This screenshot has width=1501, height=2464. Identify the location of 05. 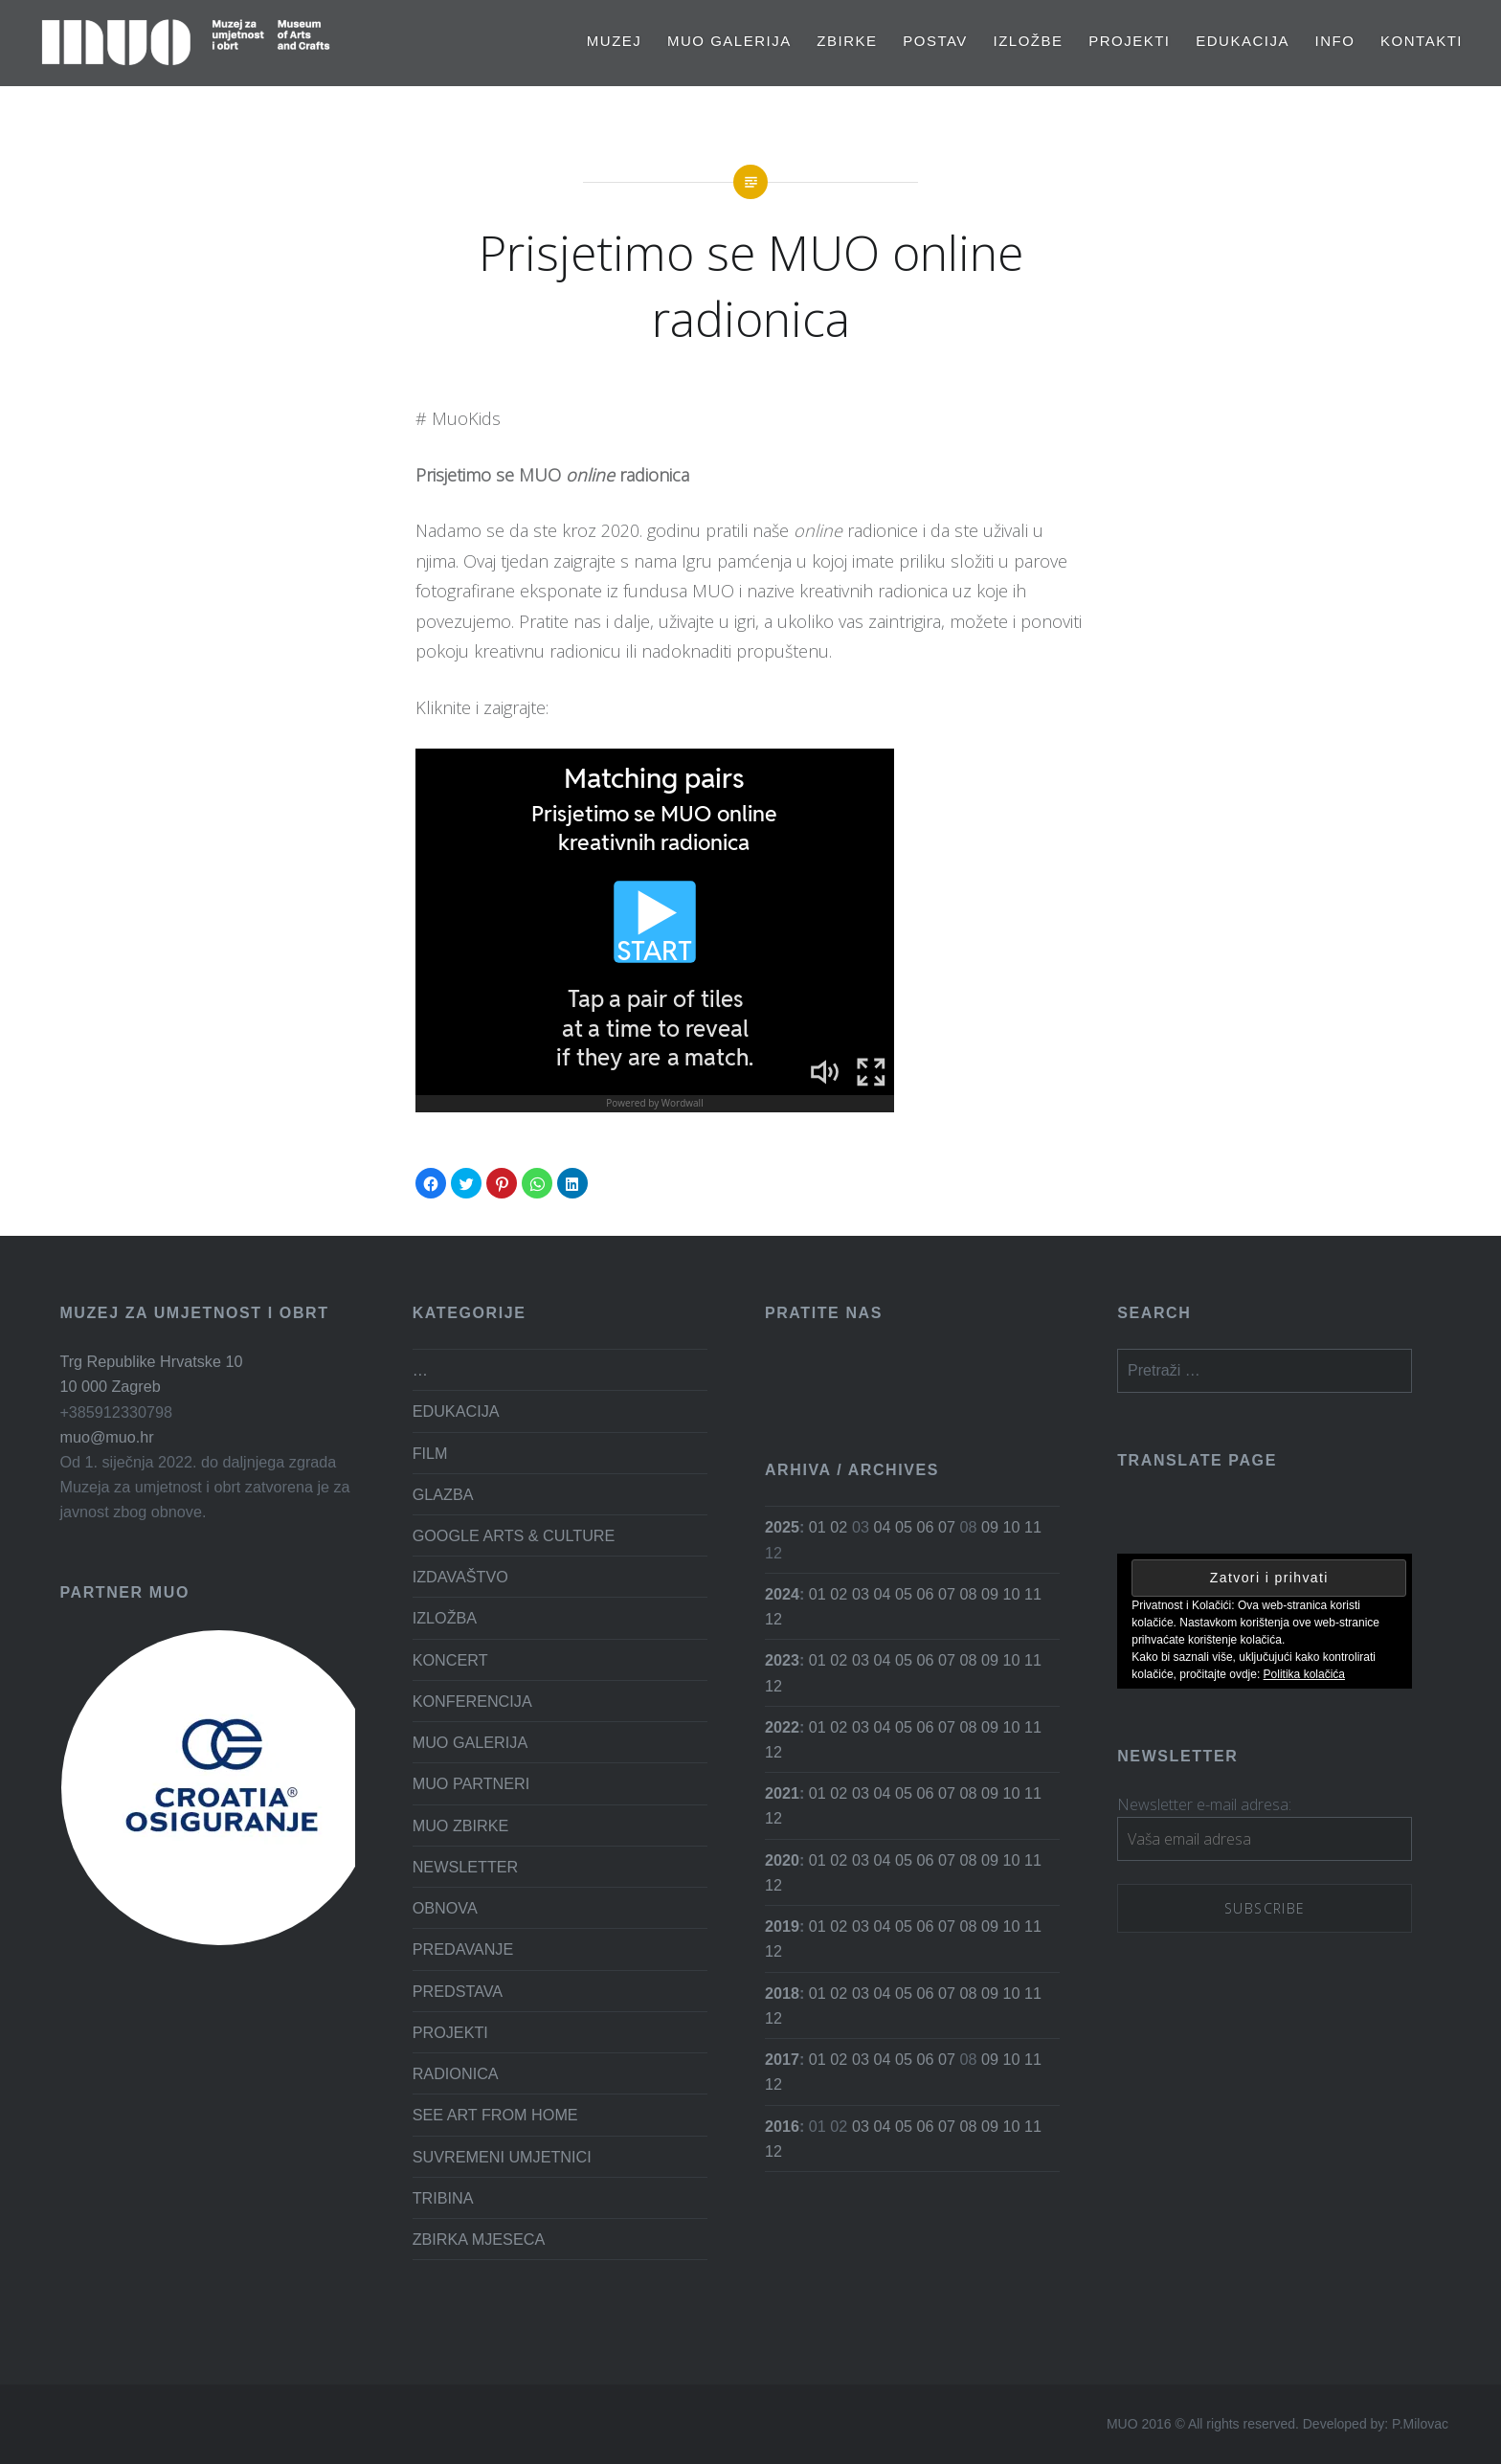
(903, 1526).